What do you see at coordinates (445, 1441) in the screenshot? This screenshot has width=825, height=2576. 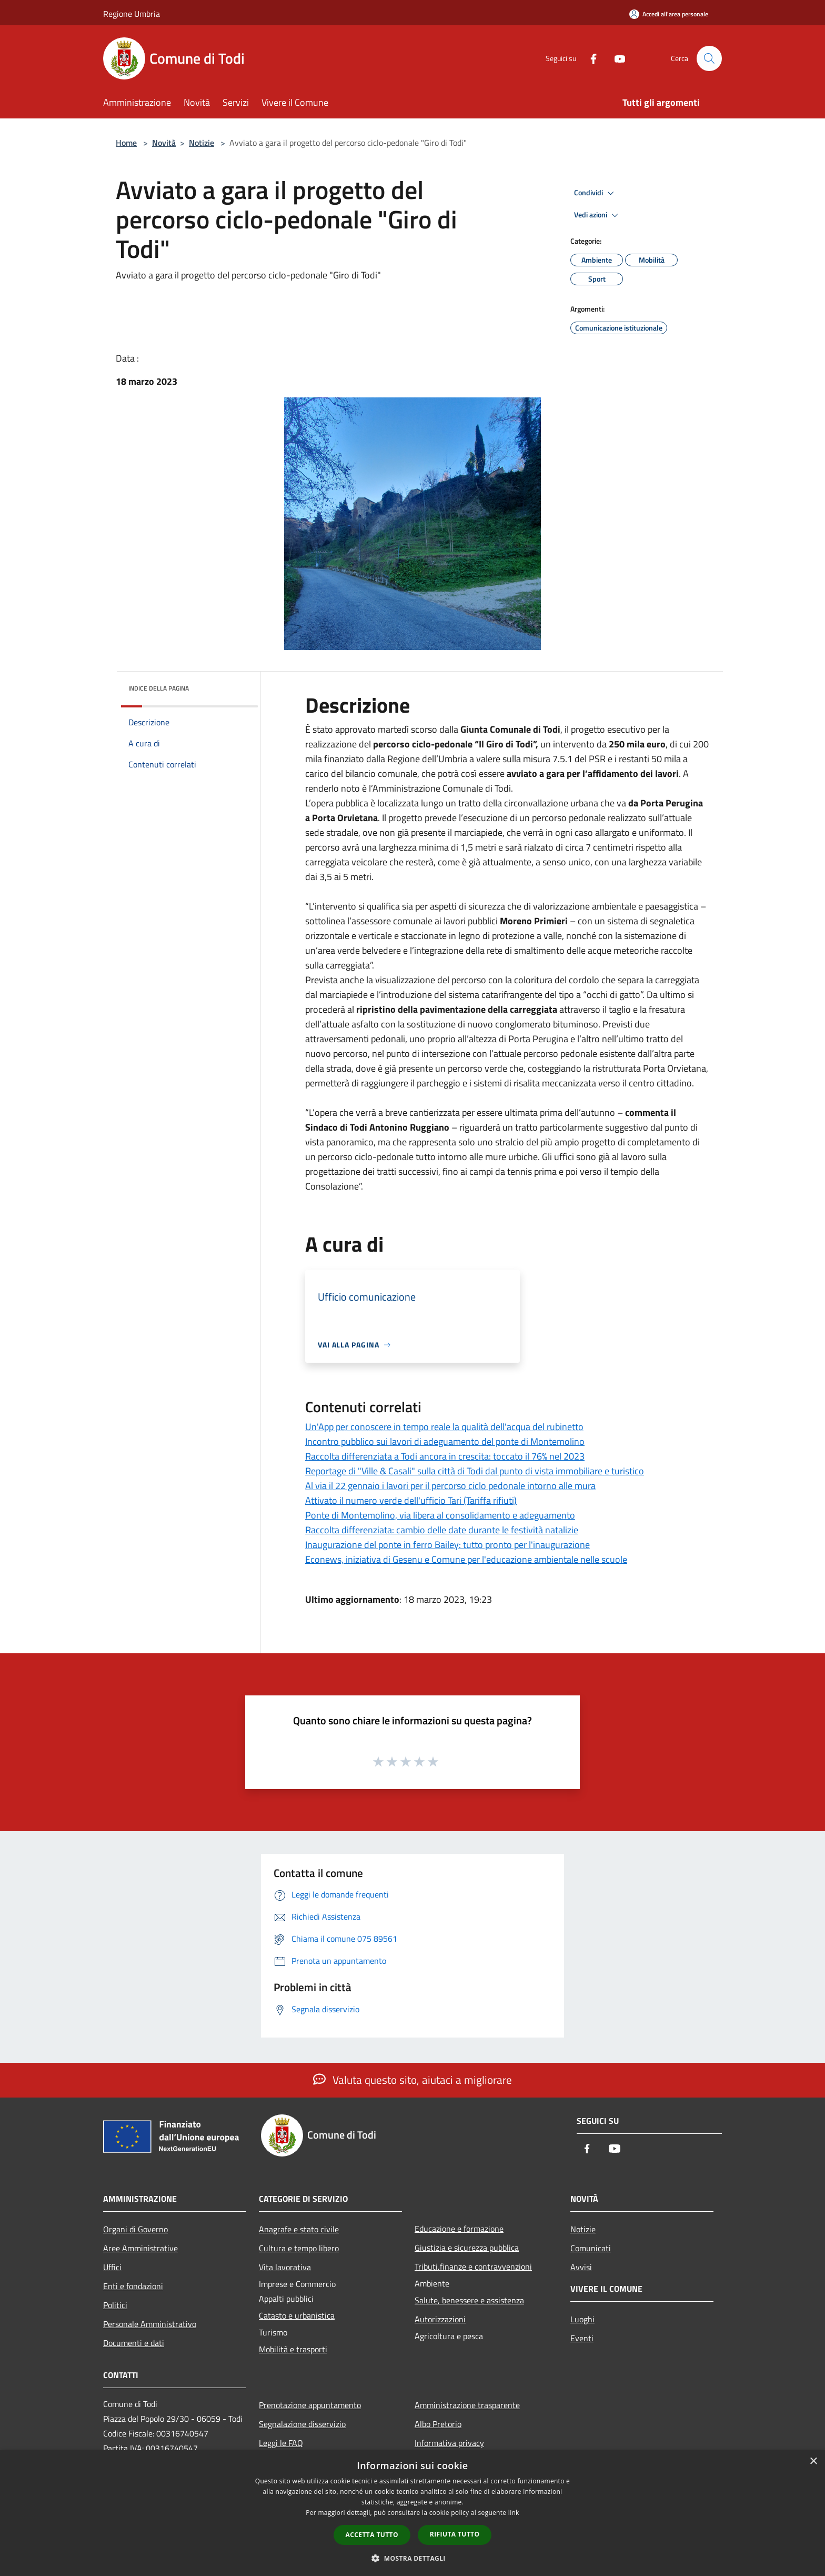 I see `Incontro pubblico sui lavori di adeguamento del ponte di Montemolino` at bounding box center [445, 1441].